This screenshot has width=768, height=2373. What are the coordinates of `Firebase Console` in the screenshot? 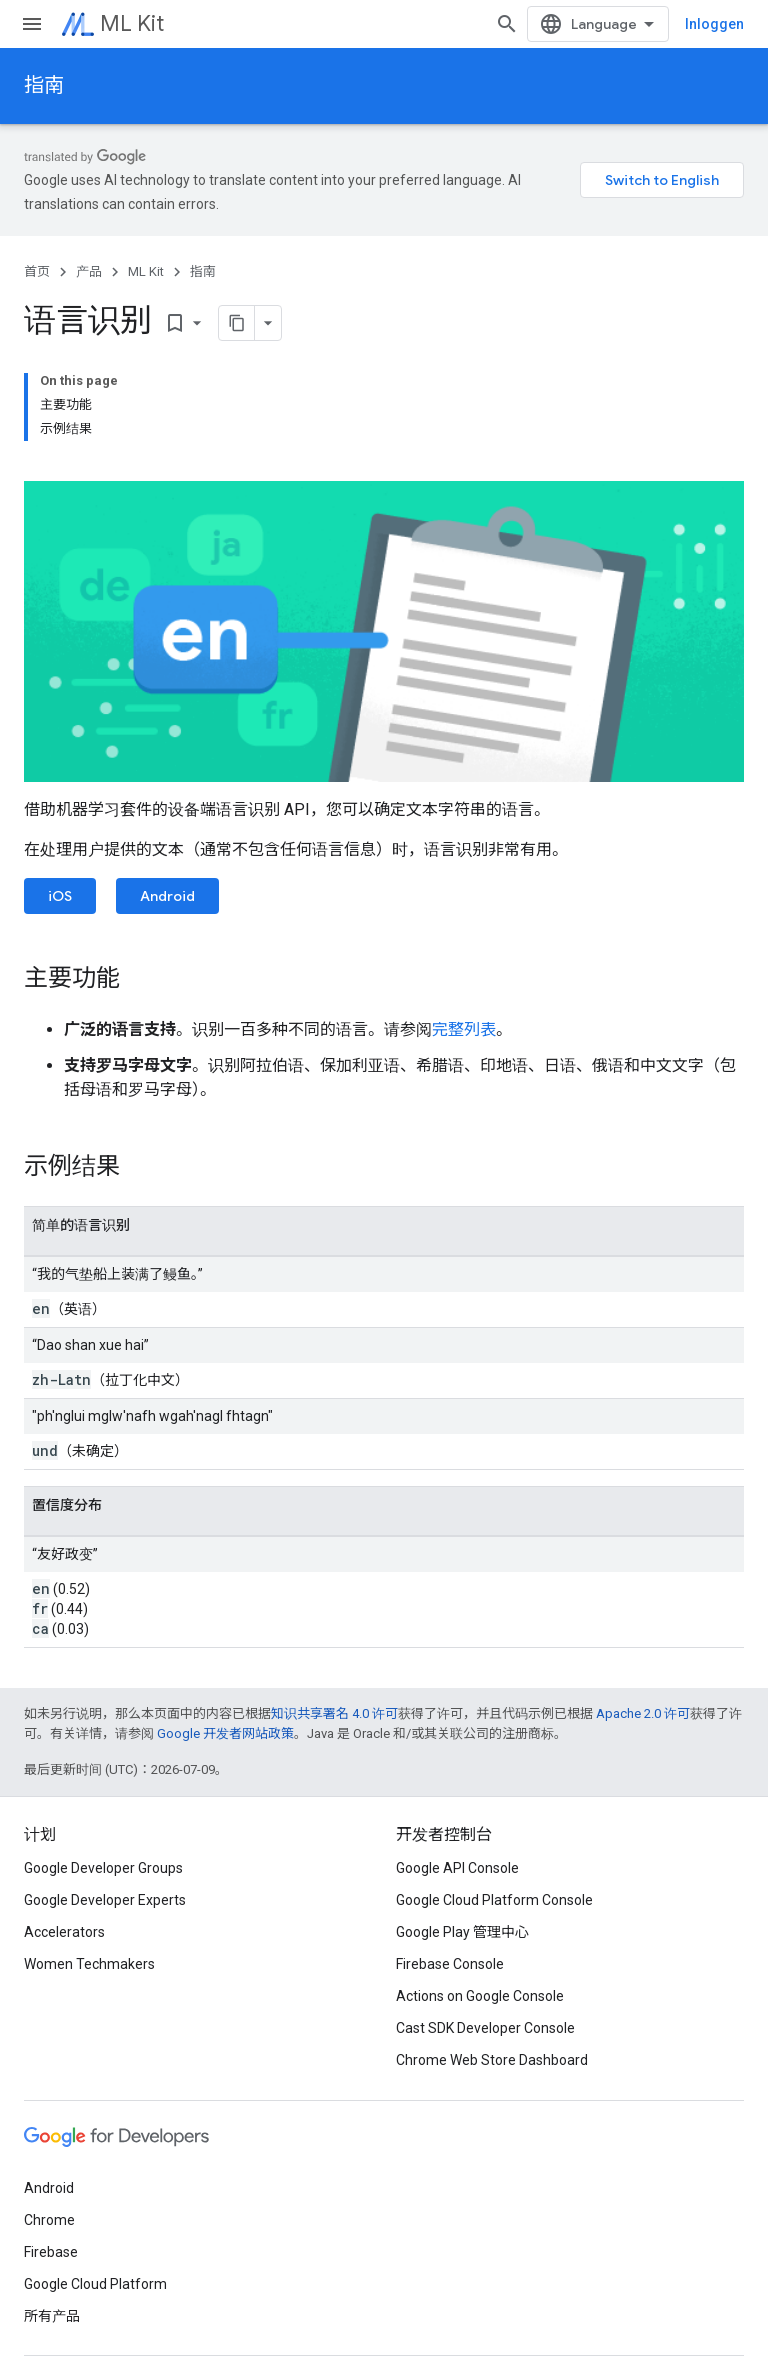 It's located at (450, 1964).